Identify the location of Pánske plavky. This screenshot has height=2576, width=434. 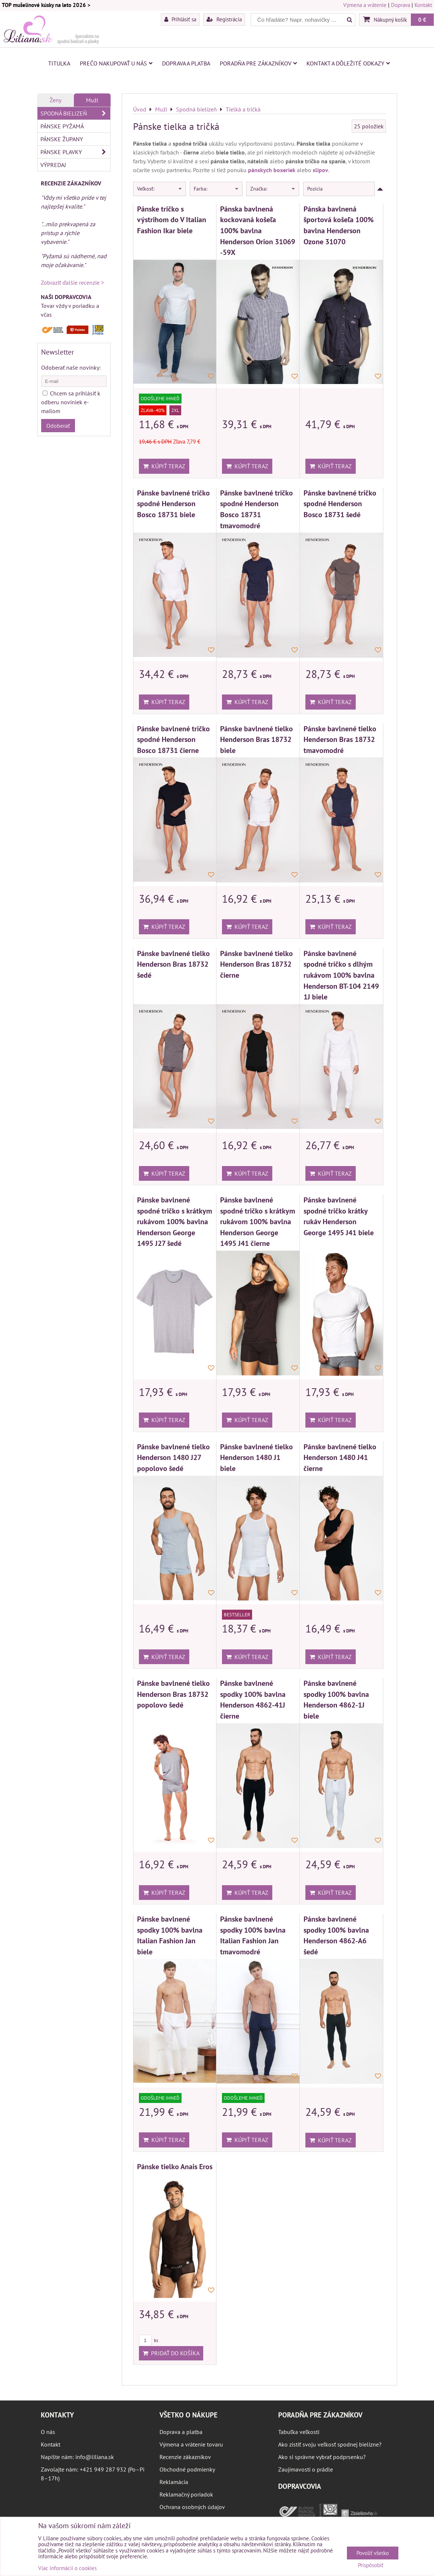
(75, 152).